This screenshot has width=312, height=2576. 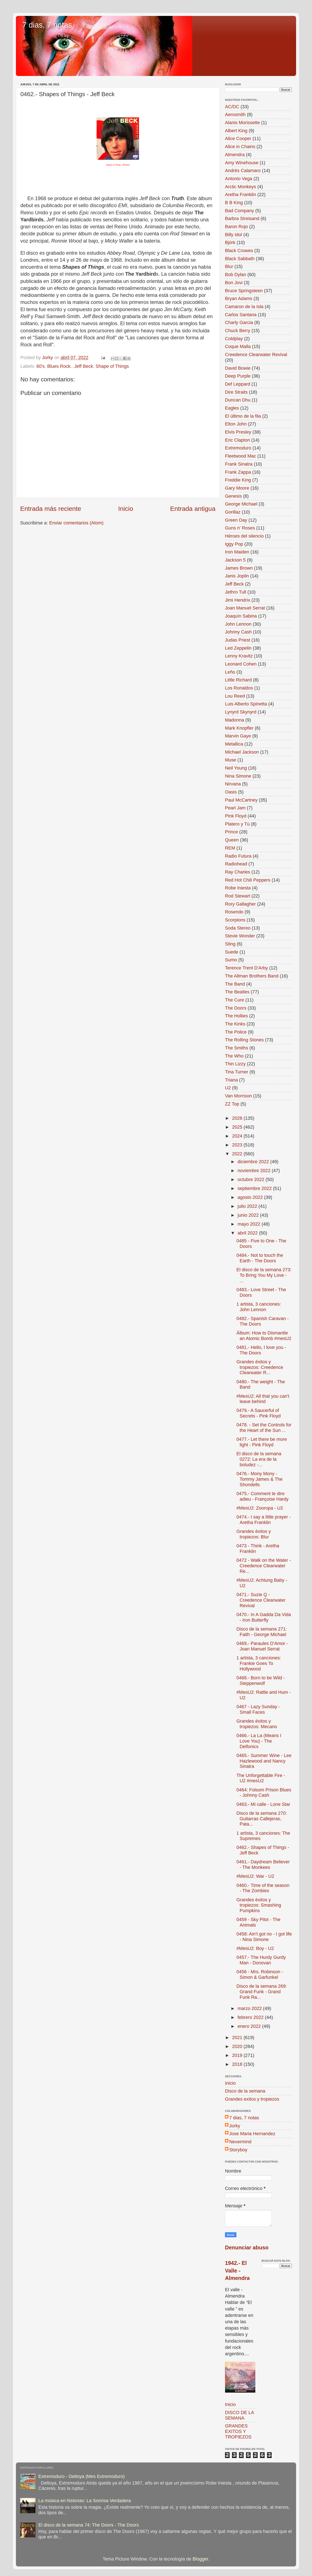 What do you see at coordinates (256, 354) in the screenshot?
I see `Creedence Clearwater Revival` at bounding box center [256, 354].